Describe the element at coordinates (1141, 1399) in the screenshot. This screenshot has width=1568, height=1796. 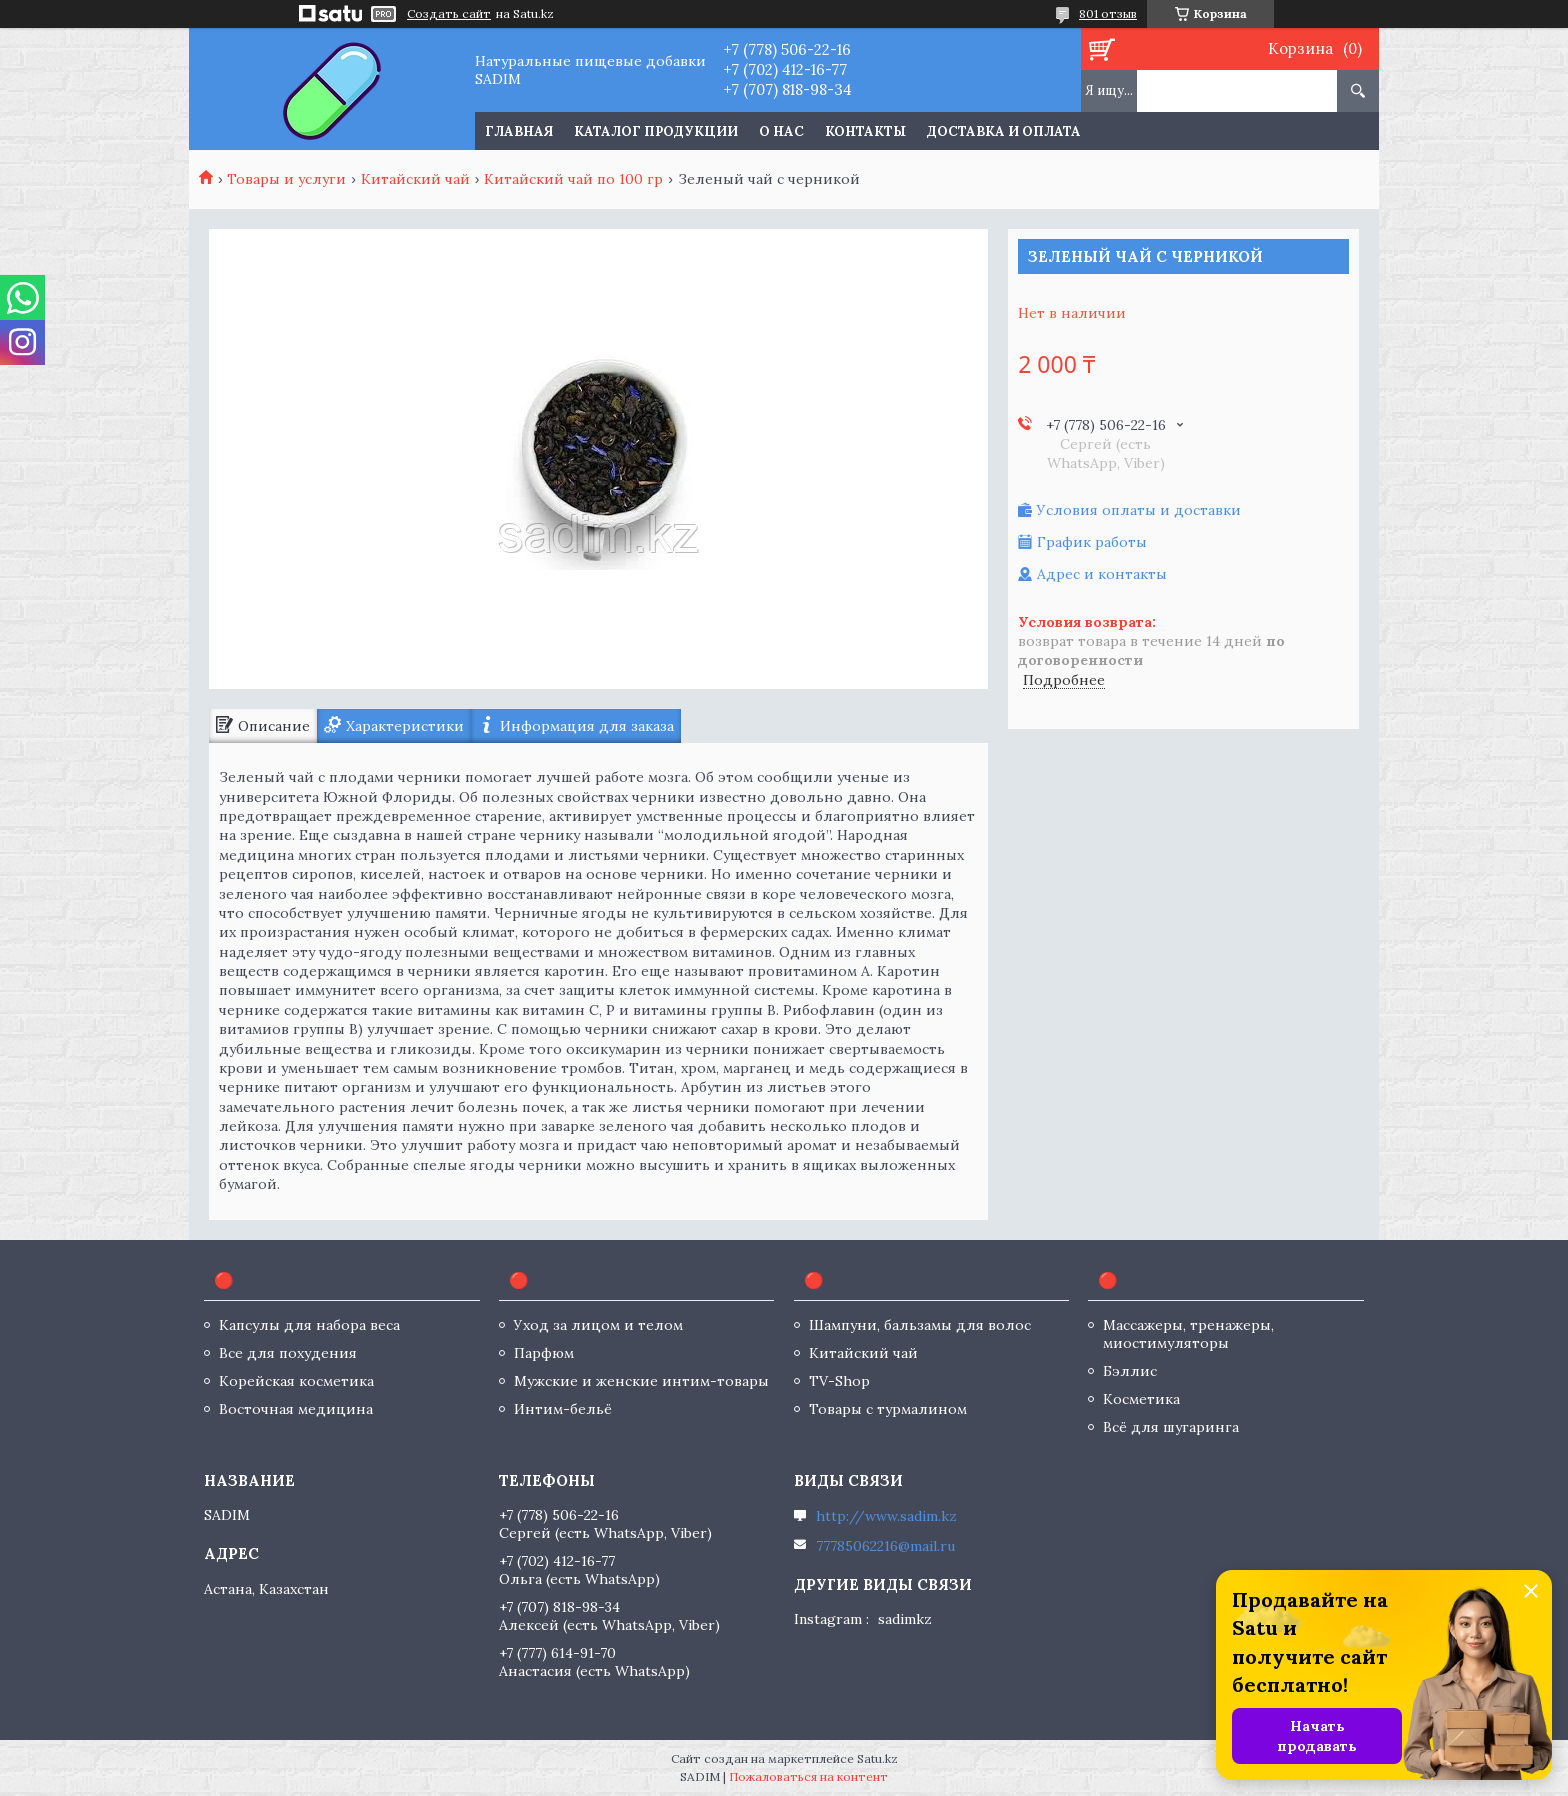
I see `Косметика` at that location.